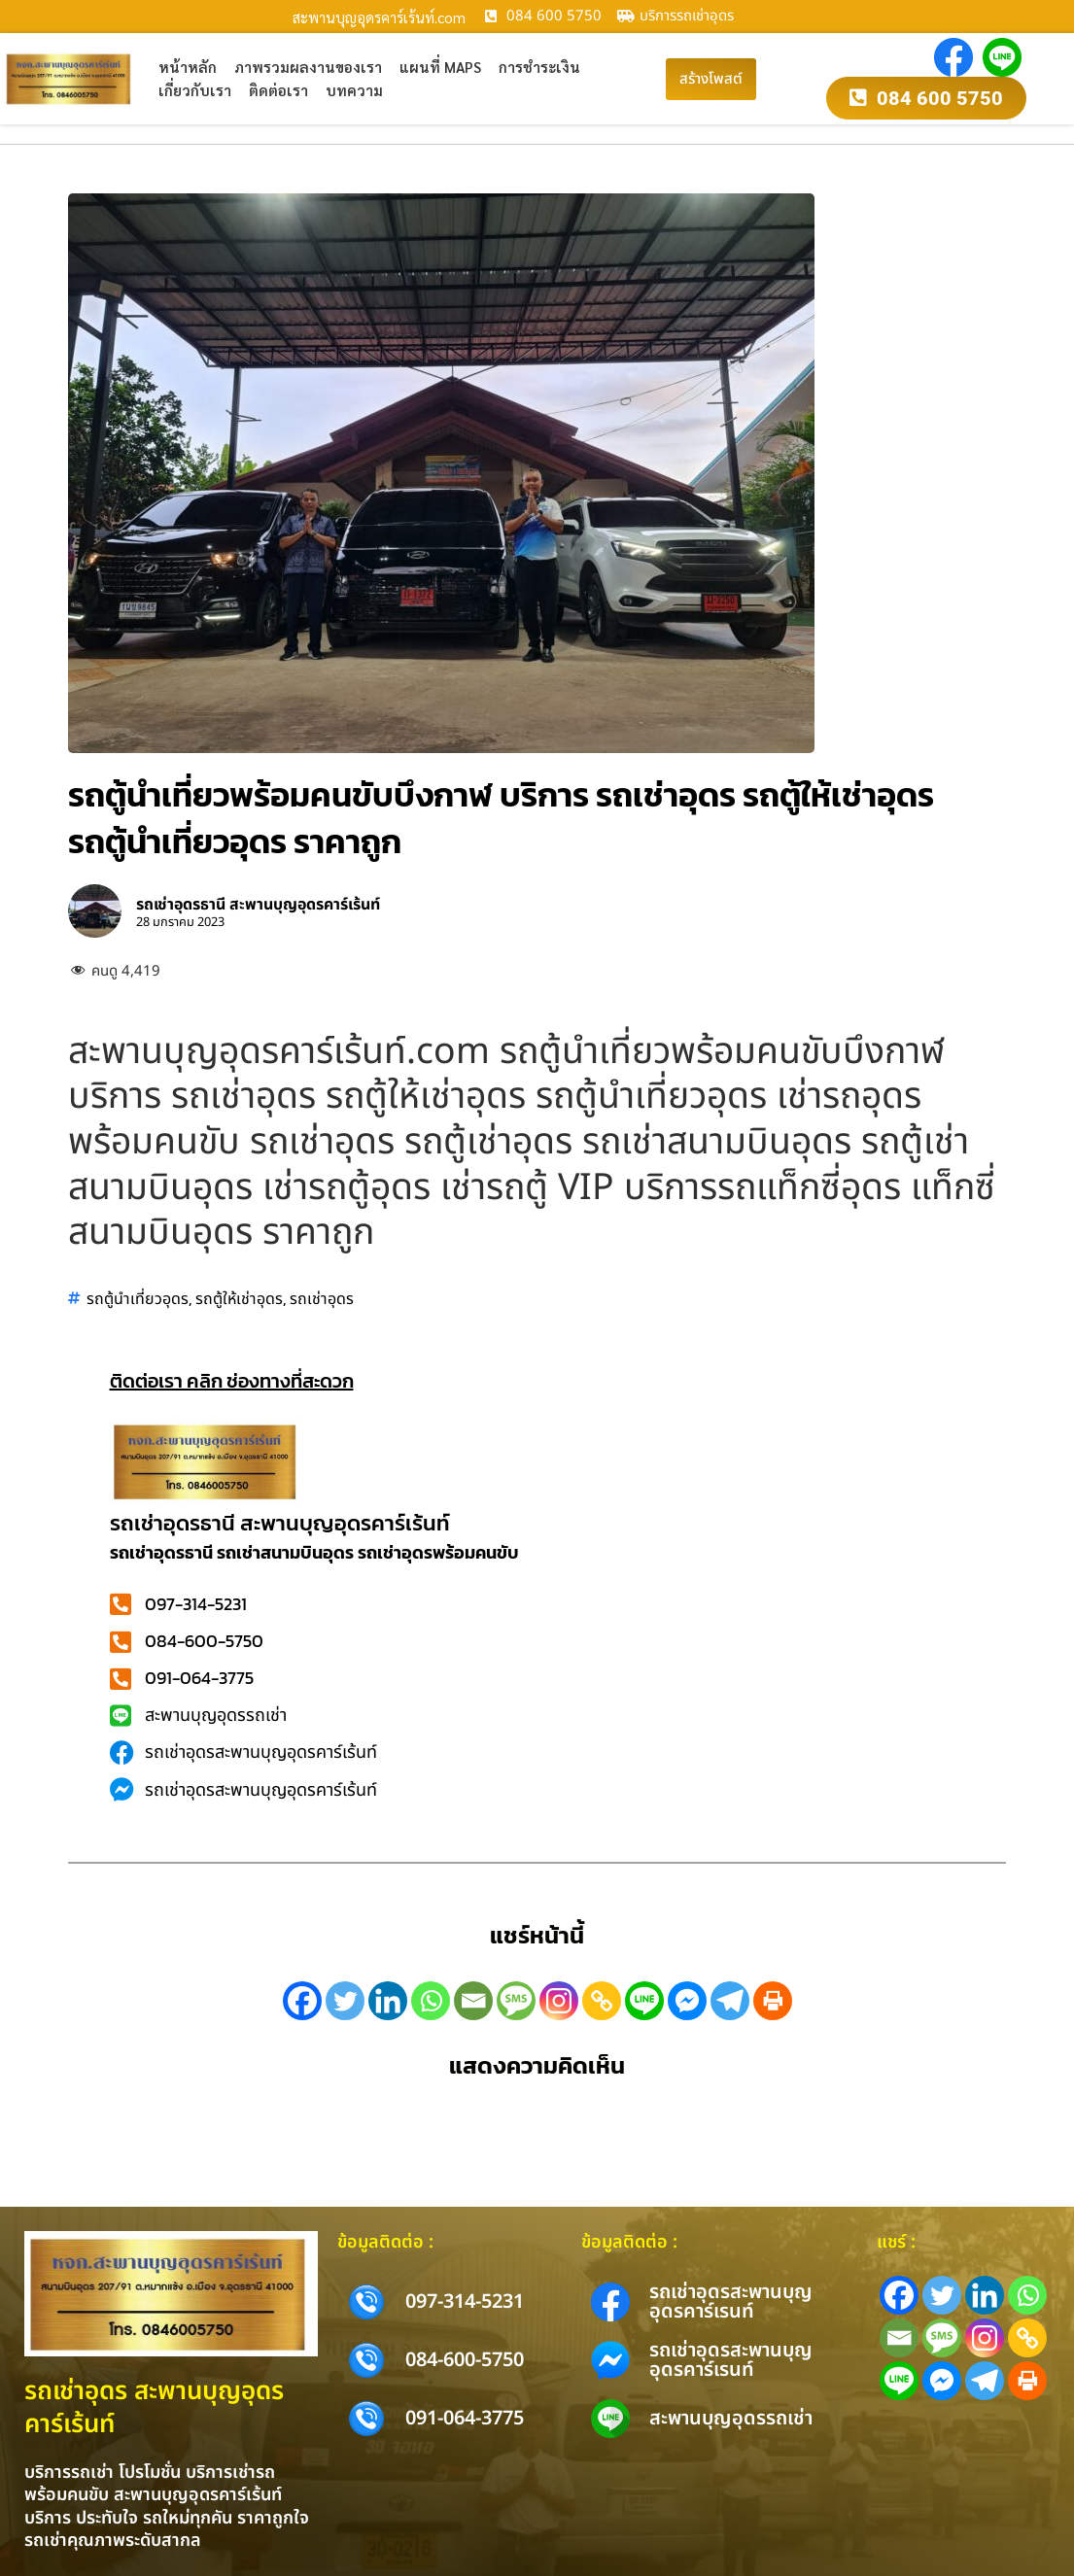  Describe the element at coordinates (464, 2302) in the screenshot. I see `097-314-5231` at that location.